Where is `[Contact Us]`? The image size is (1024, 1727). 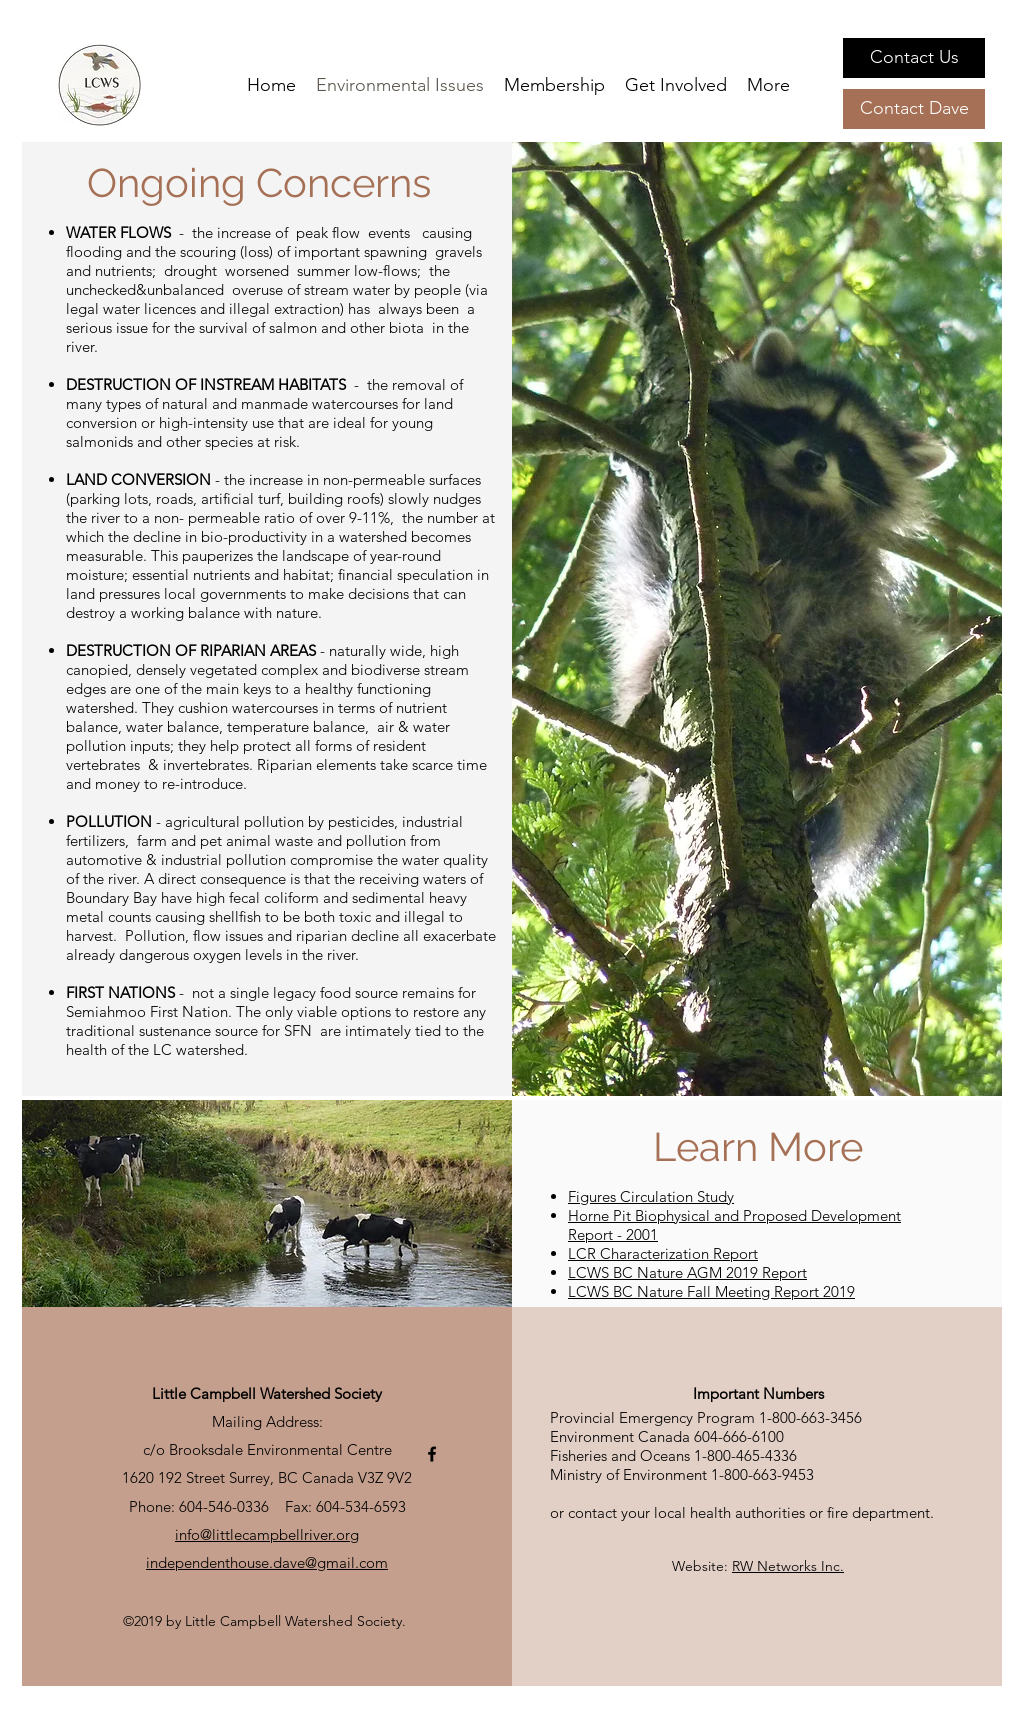 [Contact Us] is located at coordinates (914, 58).